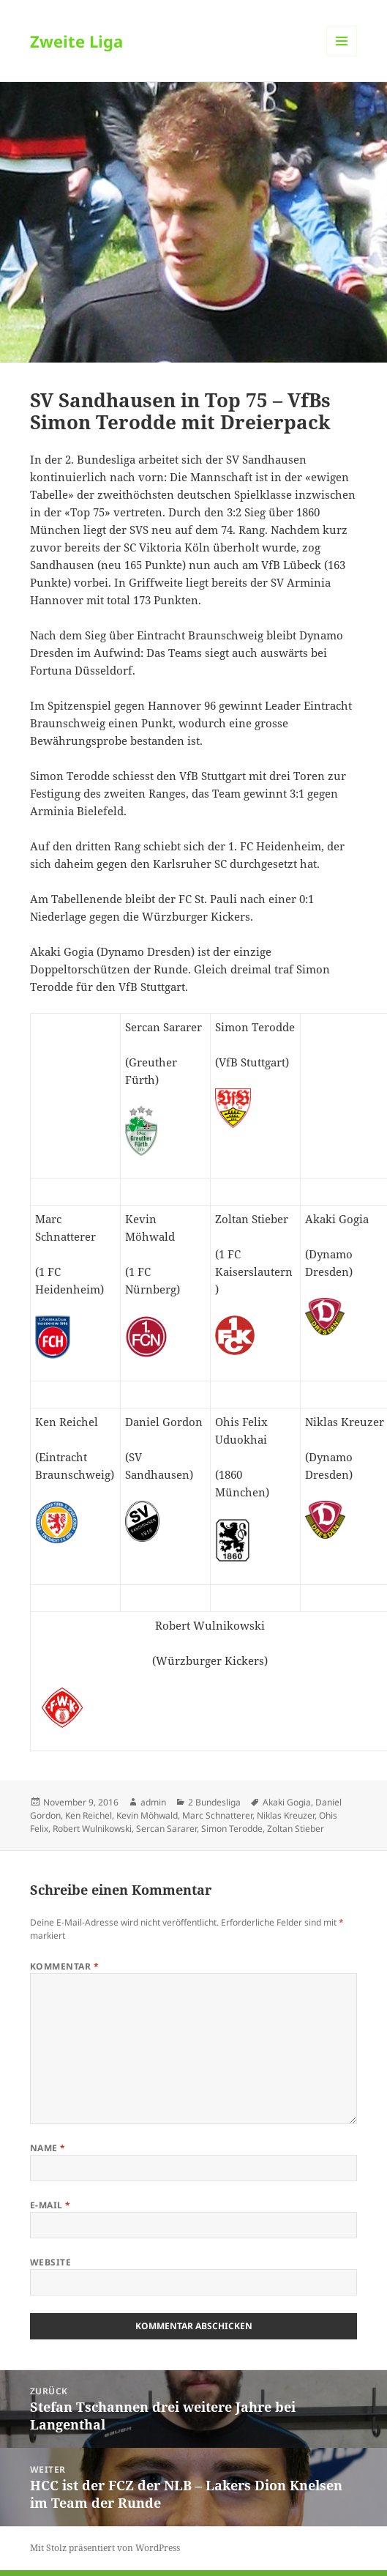 This screenshot has height=2576, width=387. Describe the element at coordinates (232, 1828) in the screenshot. I see `Simon Terodde` at that location.